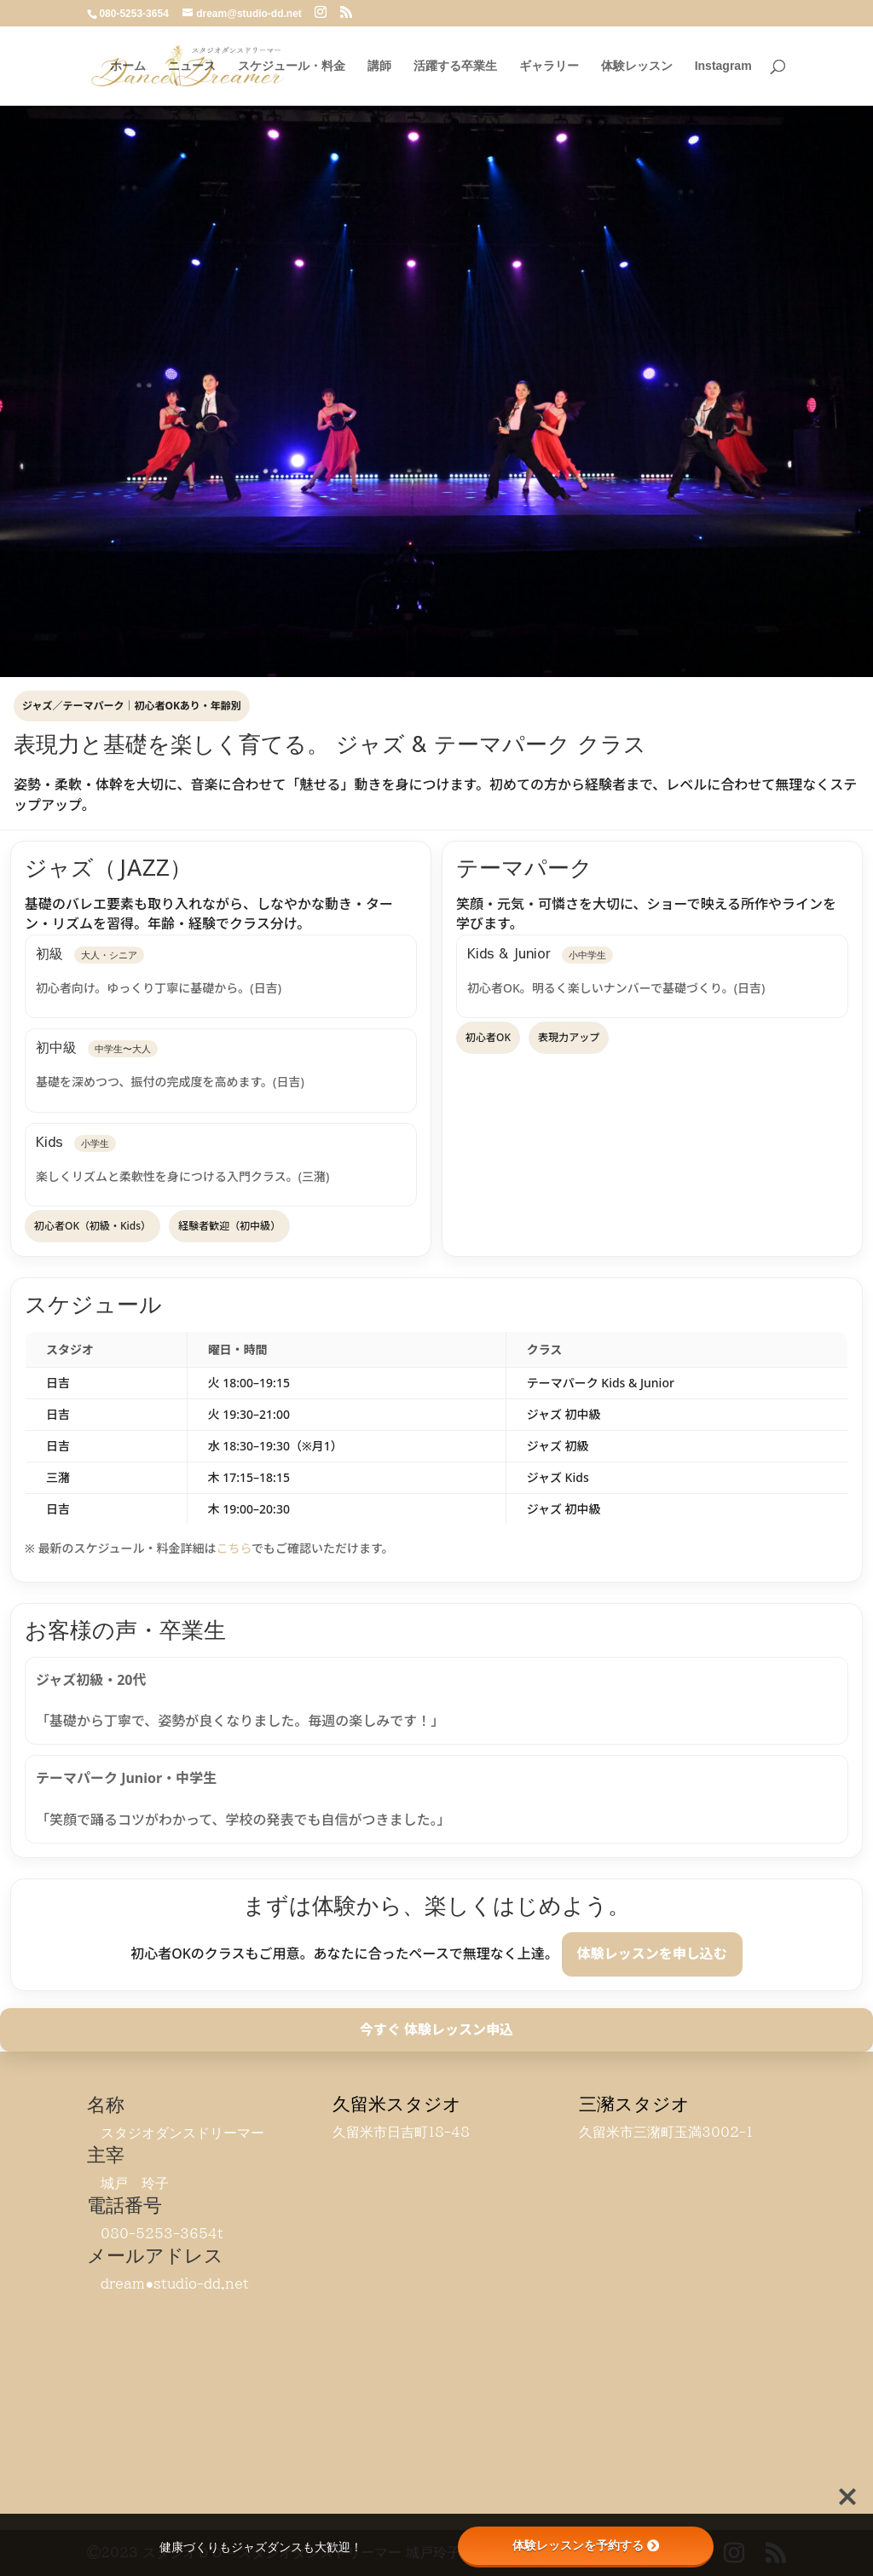  Describe the element at coordinates (652, 1953) in the screenshot. I see `体験レッスンを申し込む` at that location.